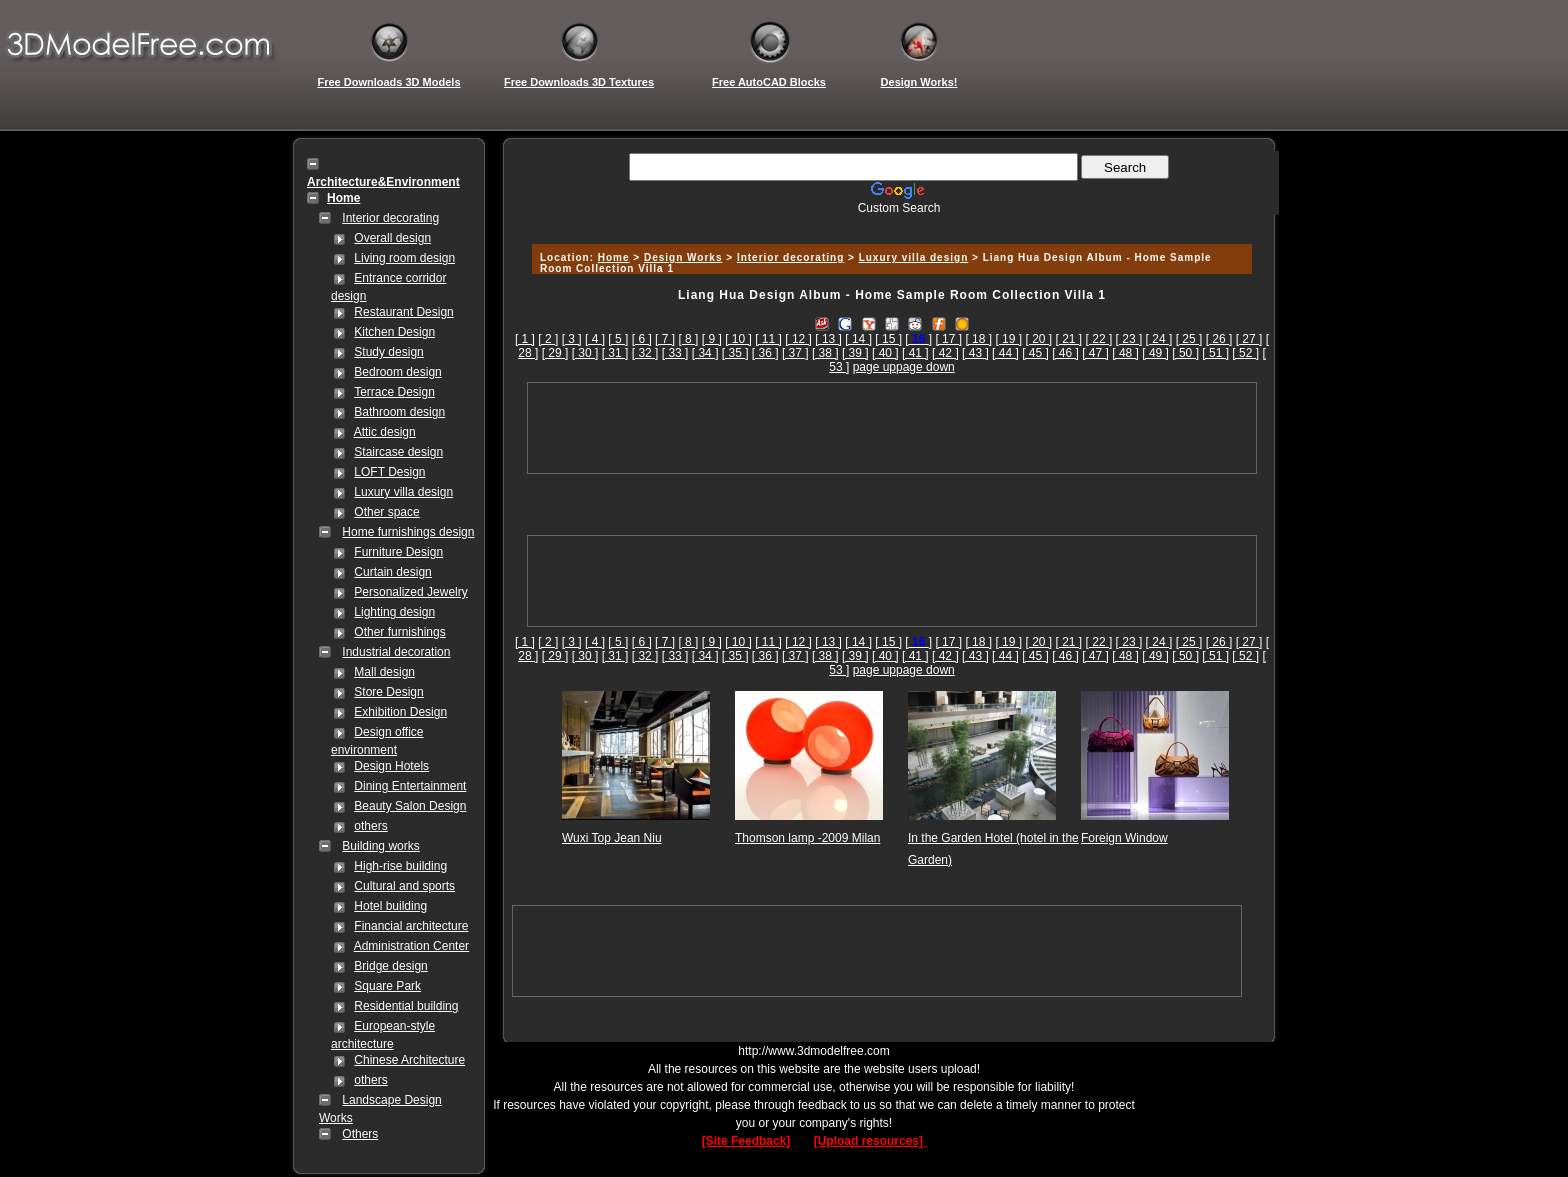 This screenshot has width=1568, height=1177. I want to click on [ 39 ], so click(855, 353).